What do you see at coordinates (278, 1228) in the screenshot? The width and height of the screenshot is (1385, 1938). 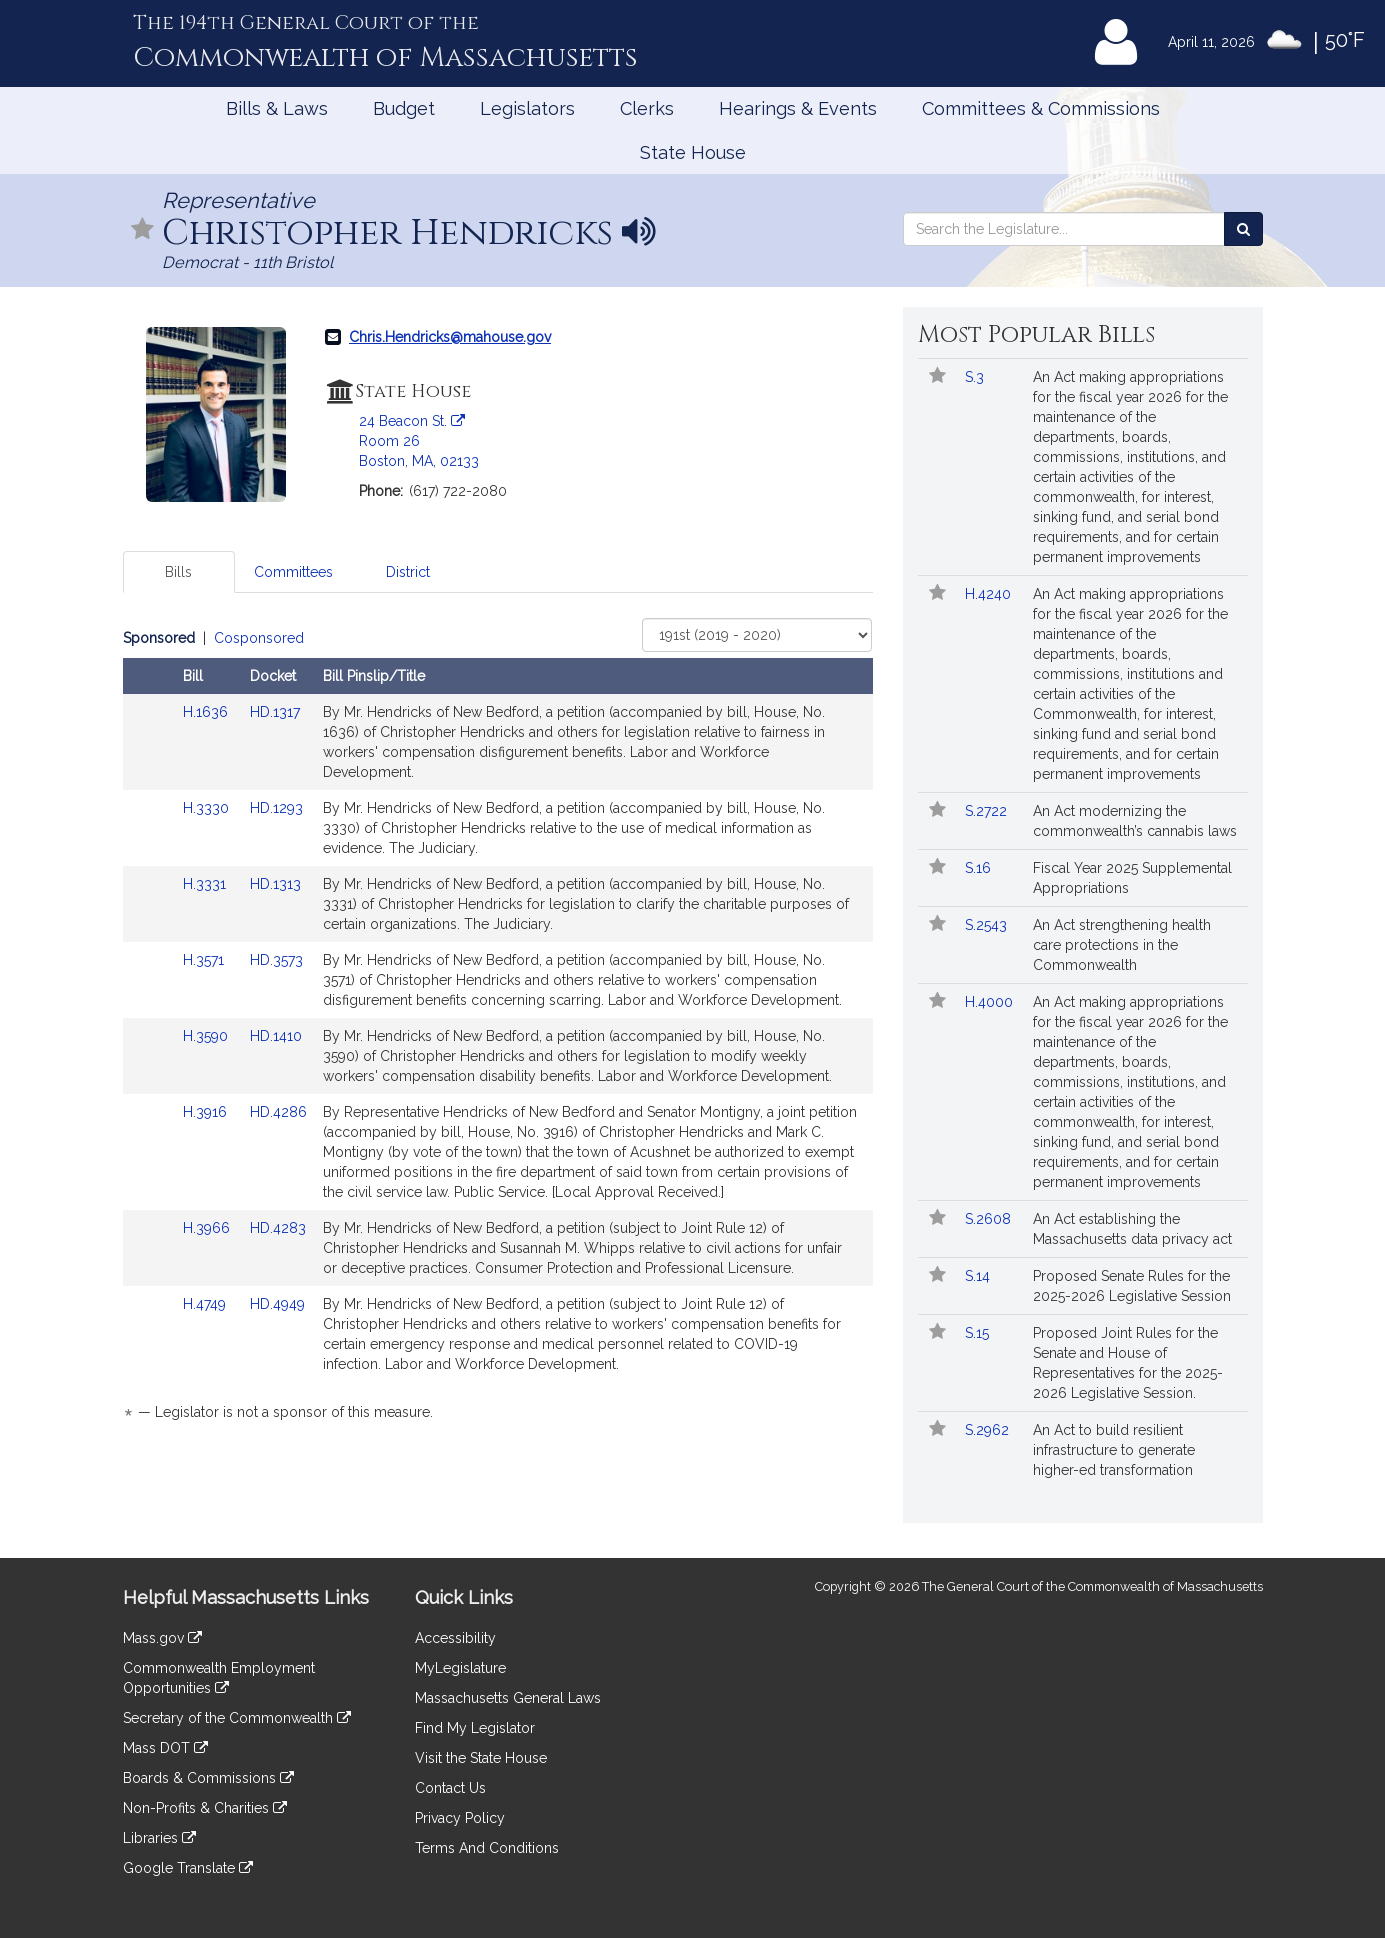 I see `HD.4283` at bounding box center [278, 1228].